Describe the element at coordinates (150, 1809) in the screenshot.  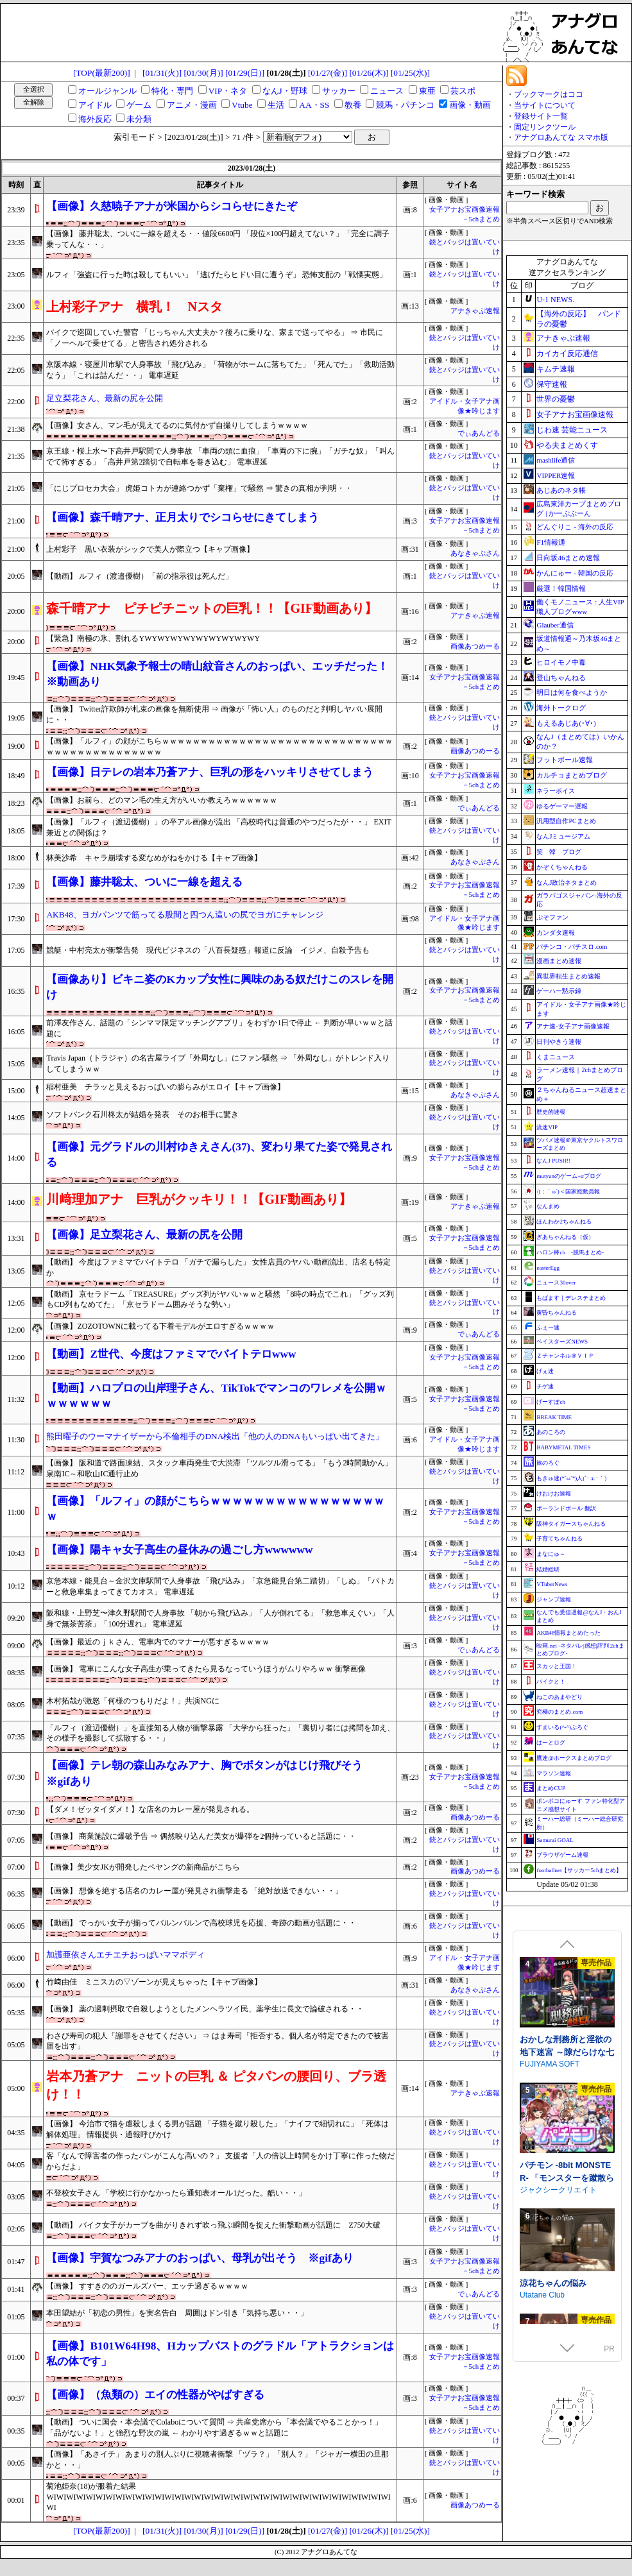
I see `【ダメ！ゼッタイダメ！】な店名のカレー屋が発見される。` at that location.